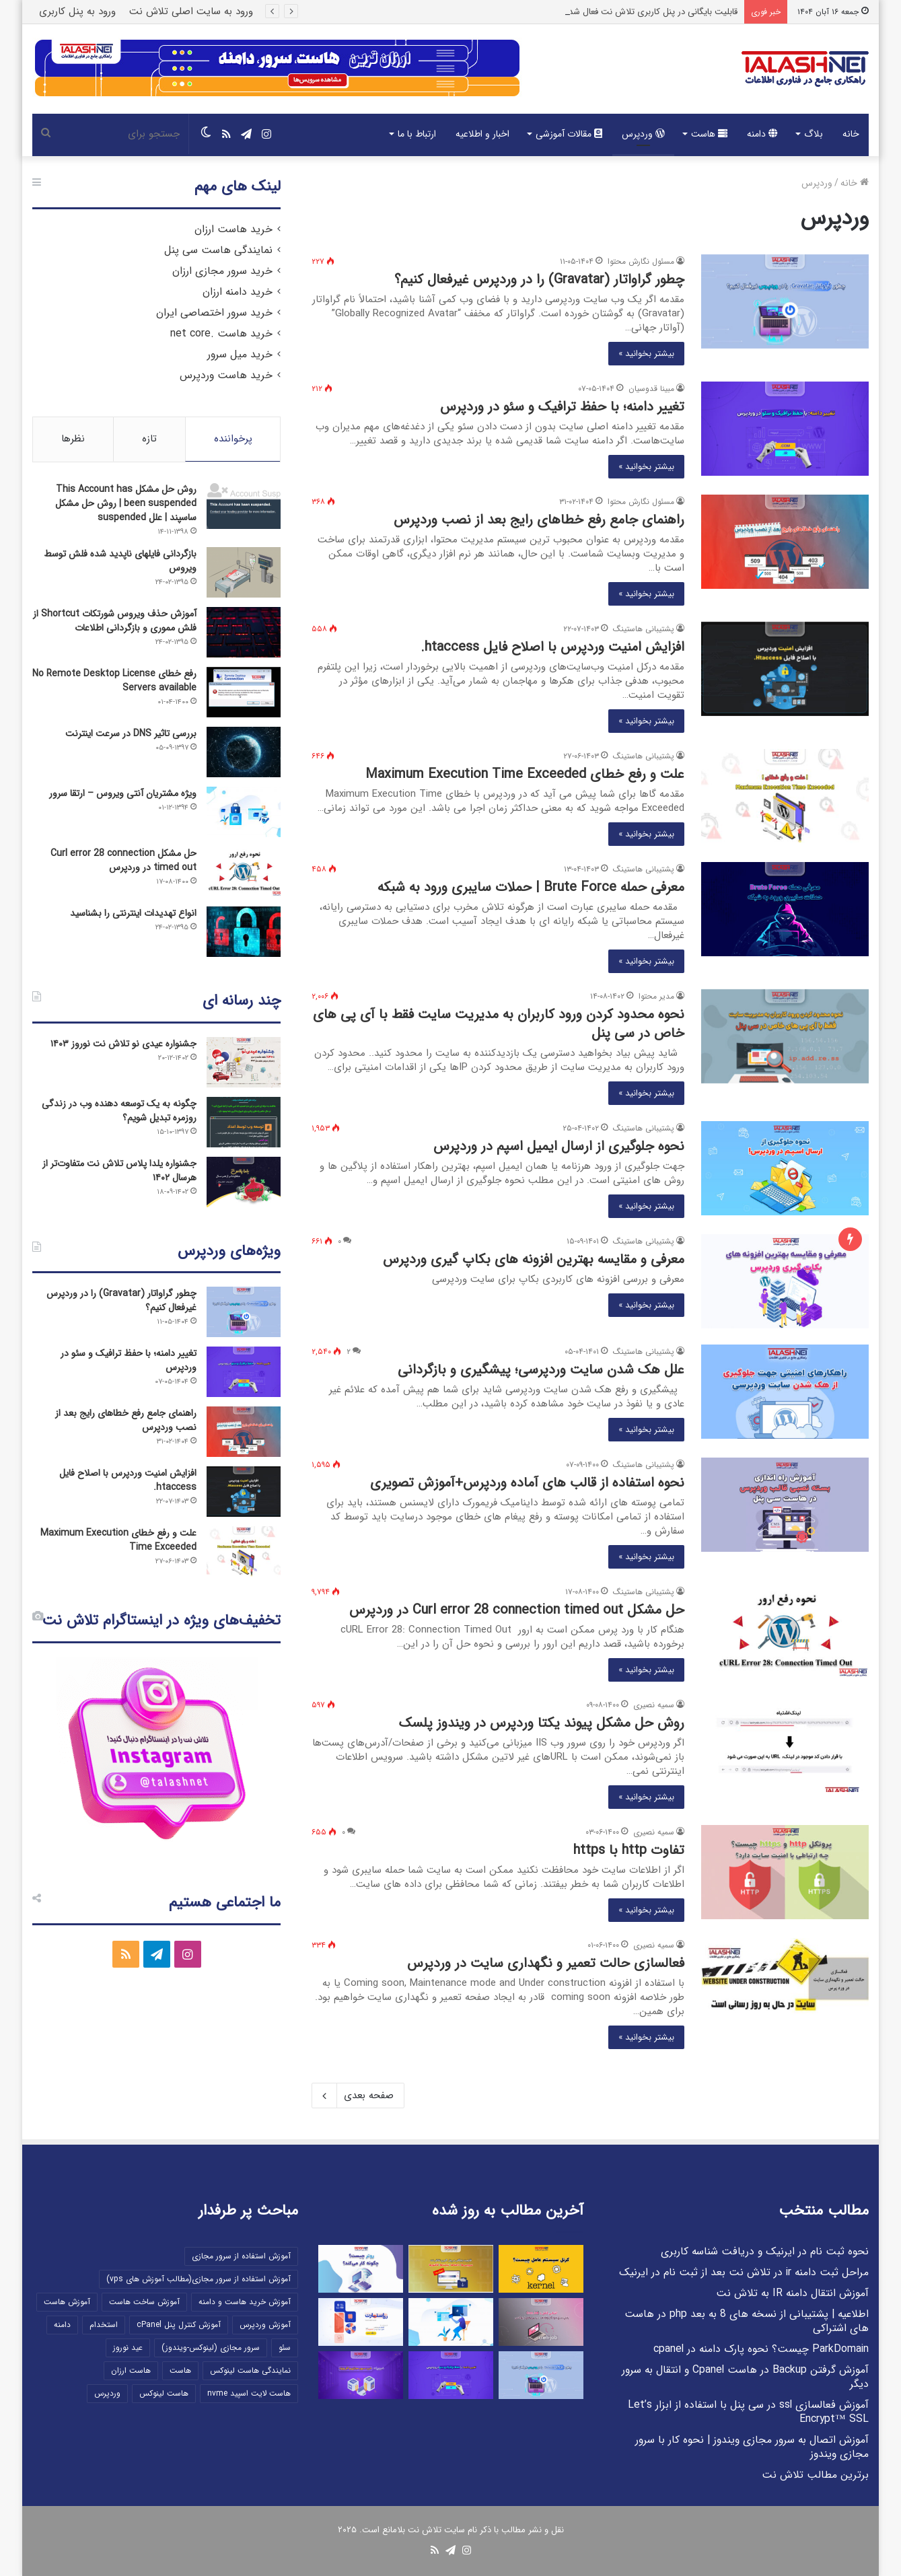 The width and height of the screenshot is (901, 2576). I want to click on آموزش استفاده از سرور مجازی [آموزش استفاده از سرور مجازی (27 مورد)], so click(241, 2256).